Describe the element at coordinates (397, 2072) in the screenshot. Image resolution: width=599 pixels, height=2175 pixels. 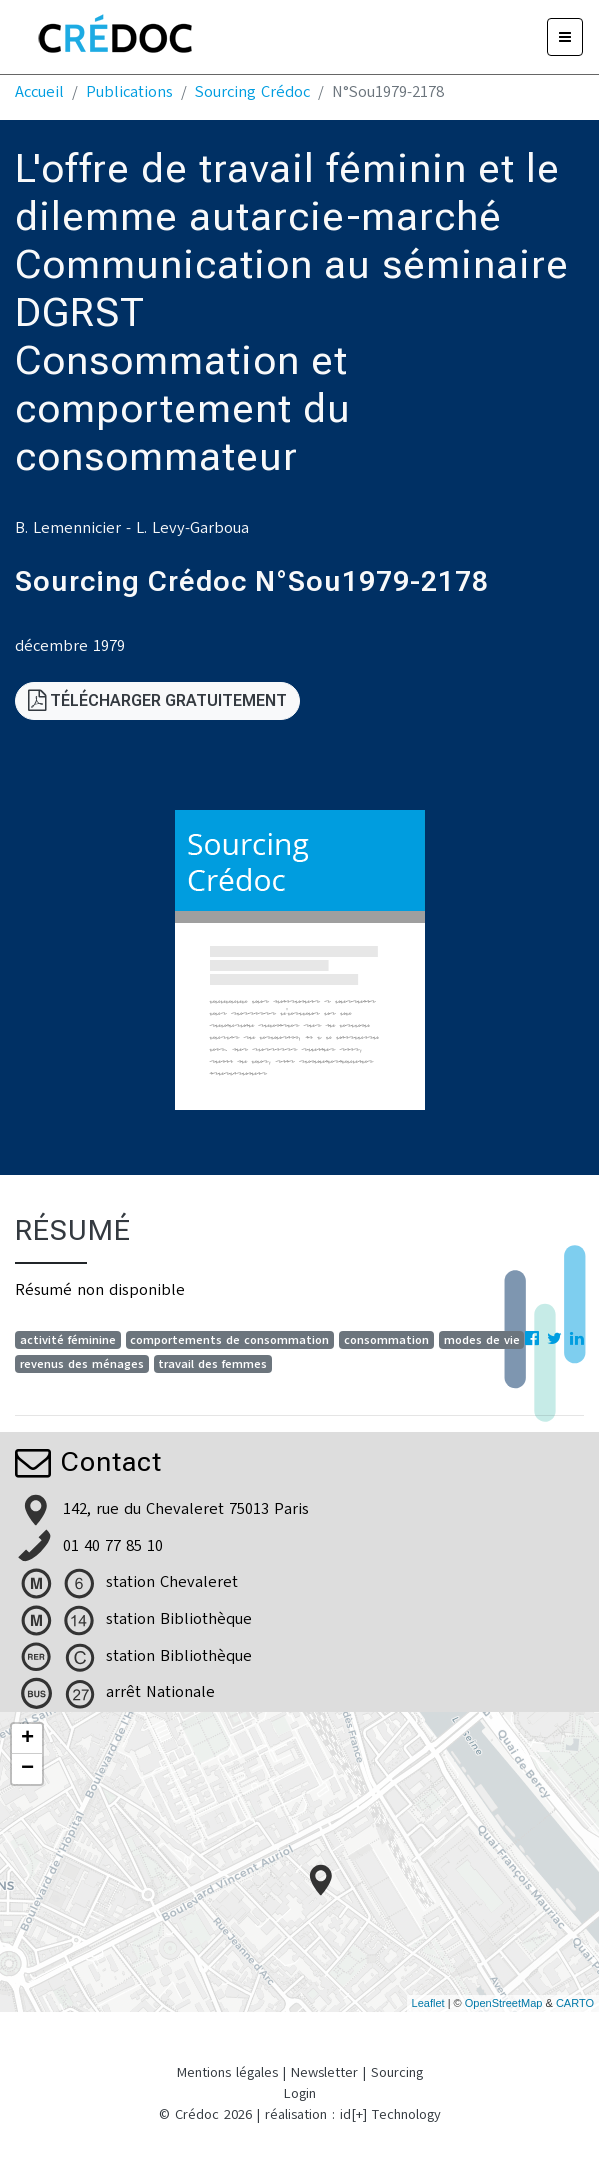
I see `Sourcing` at that location.